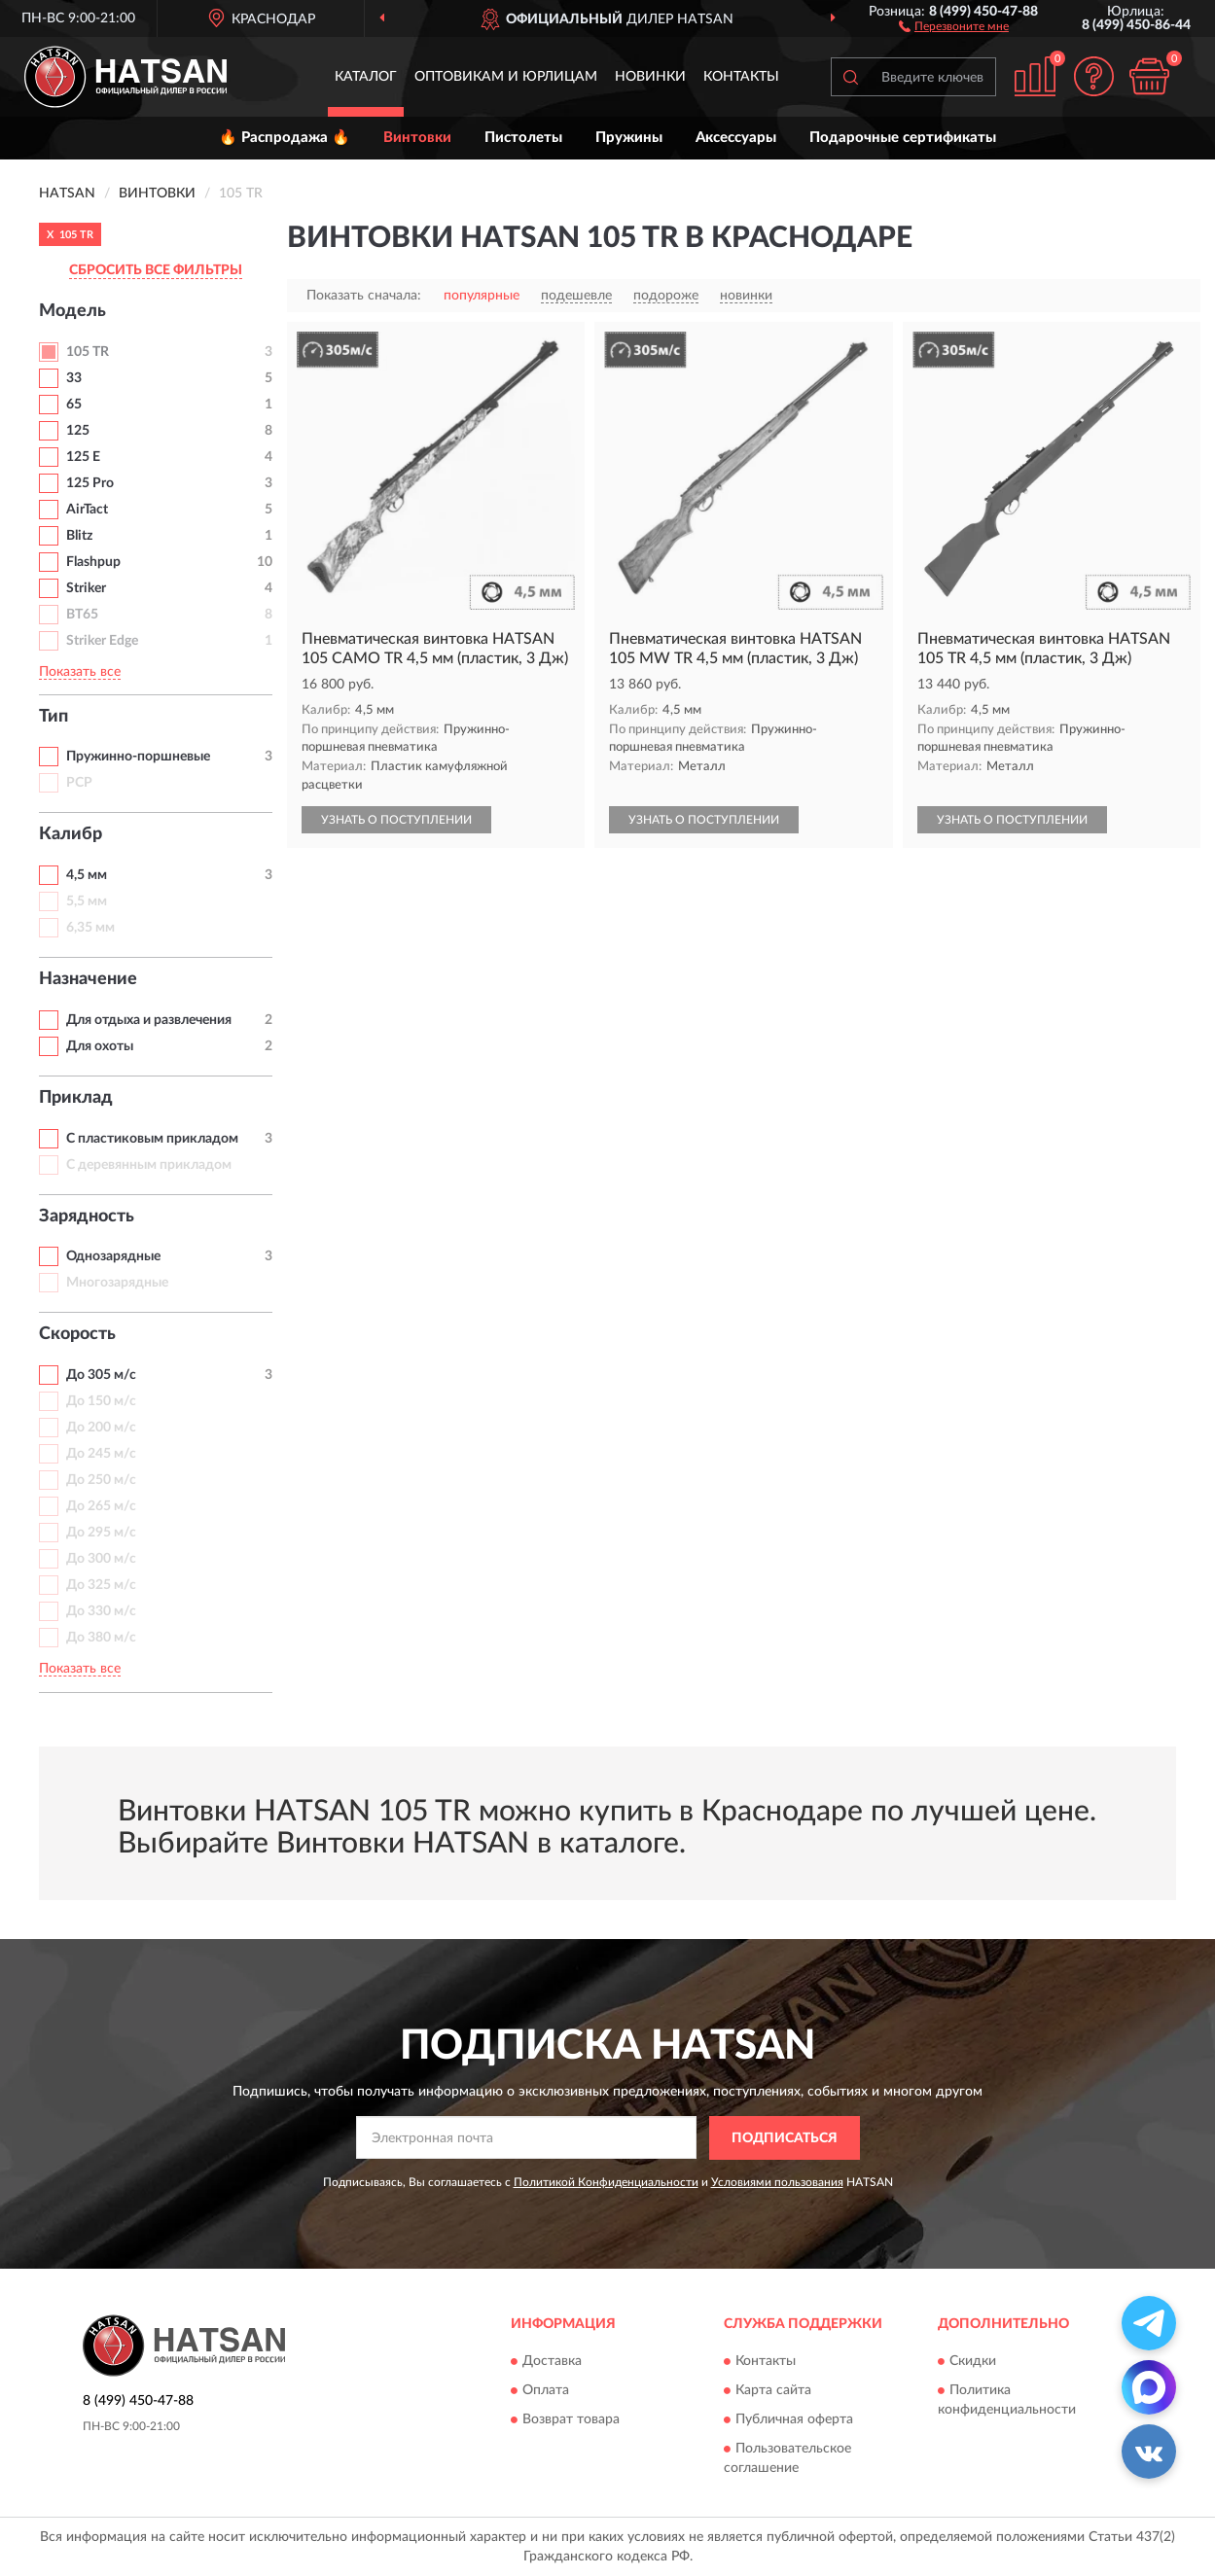 This screenshot has width=1215, height=2576. What do you see at coordinates (90, 483) in the screenshot?
I see `125 Pro` at bounding box center [90, 483].